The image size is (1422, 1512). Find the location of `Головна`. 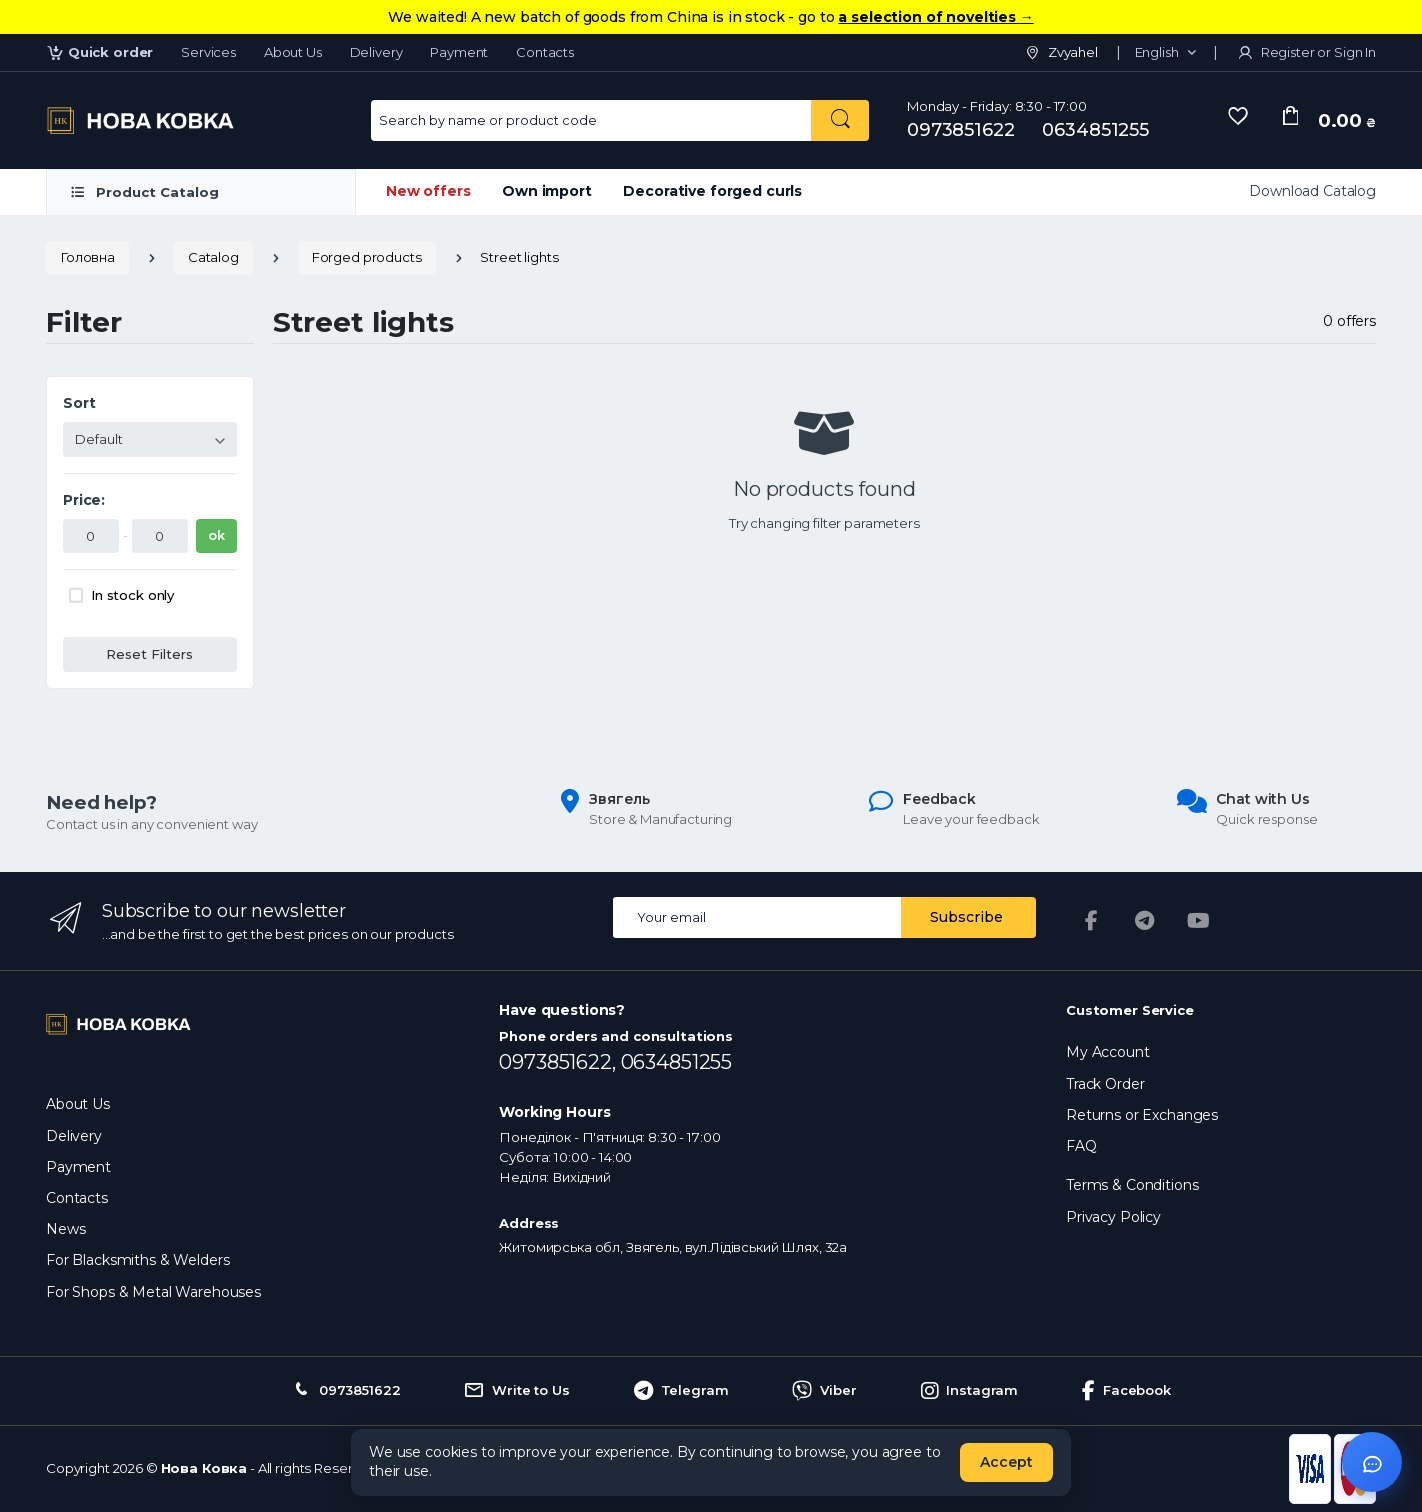

Головна is located at coordinates (87, 257).